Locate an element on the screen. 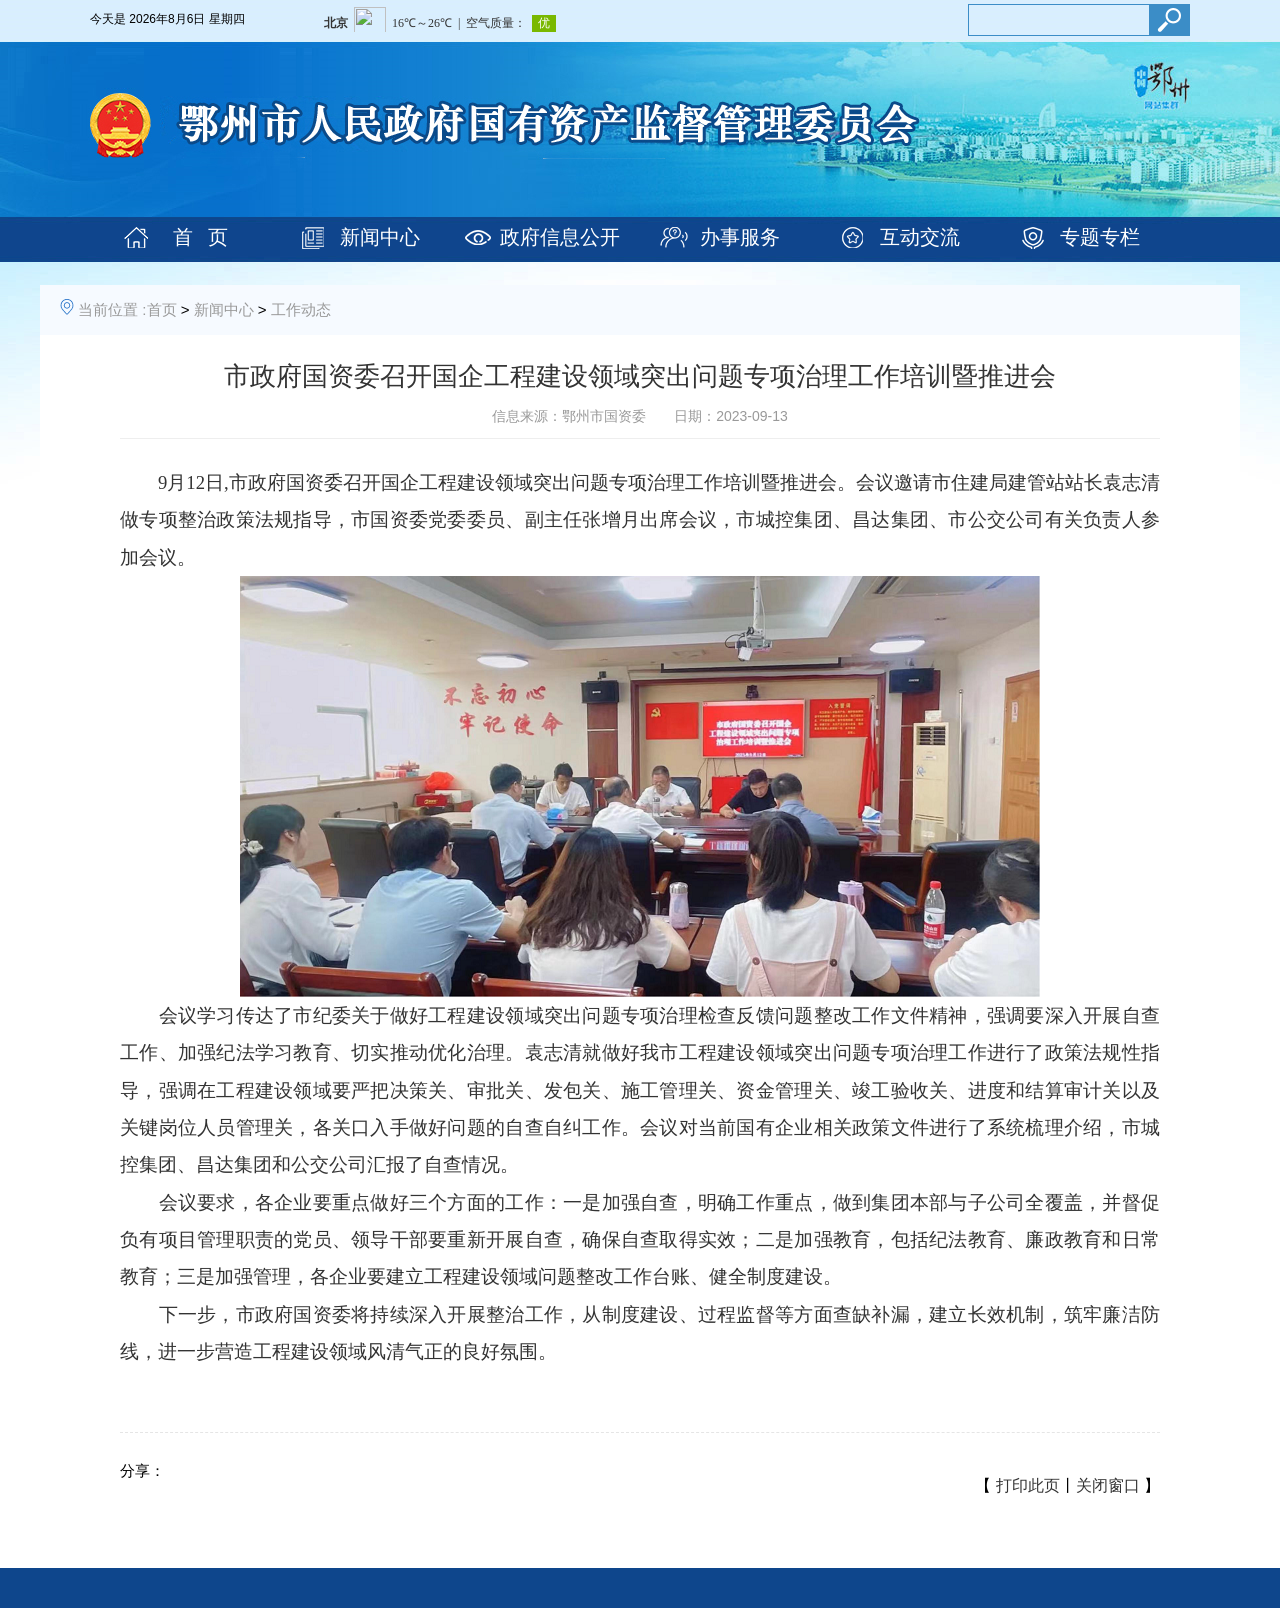  专题专栏 is located at coordinates (1100, 237).